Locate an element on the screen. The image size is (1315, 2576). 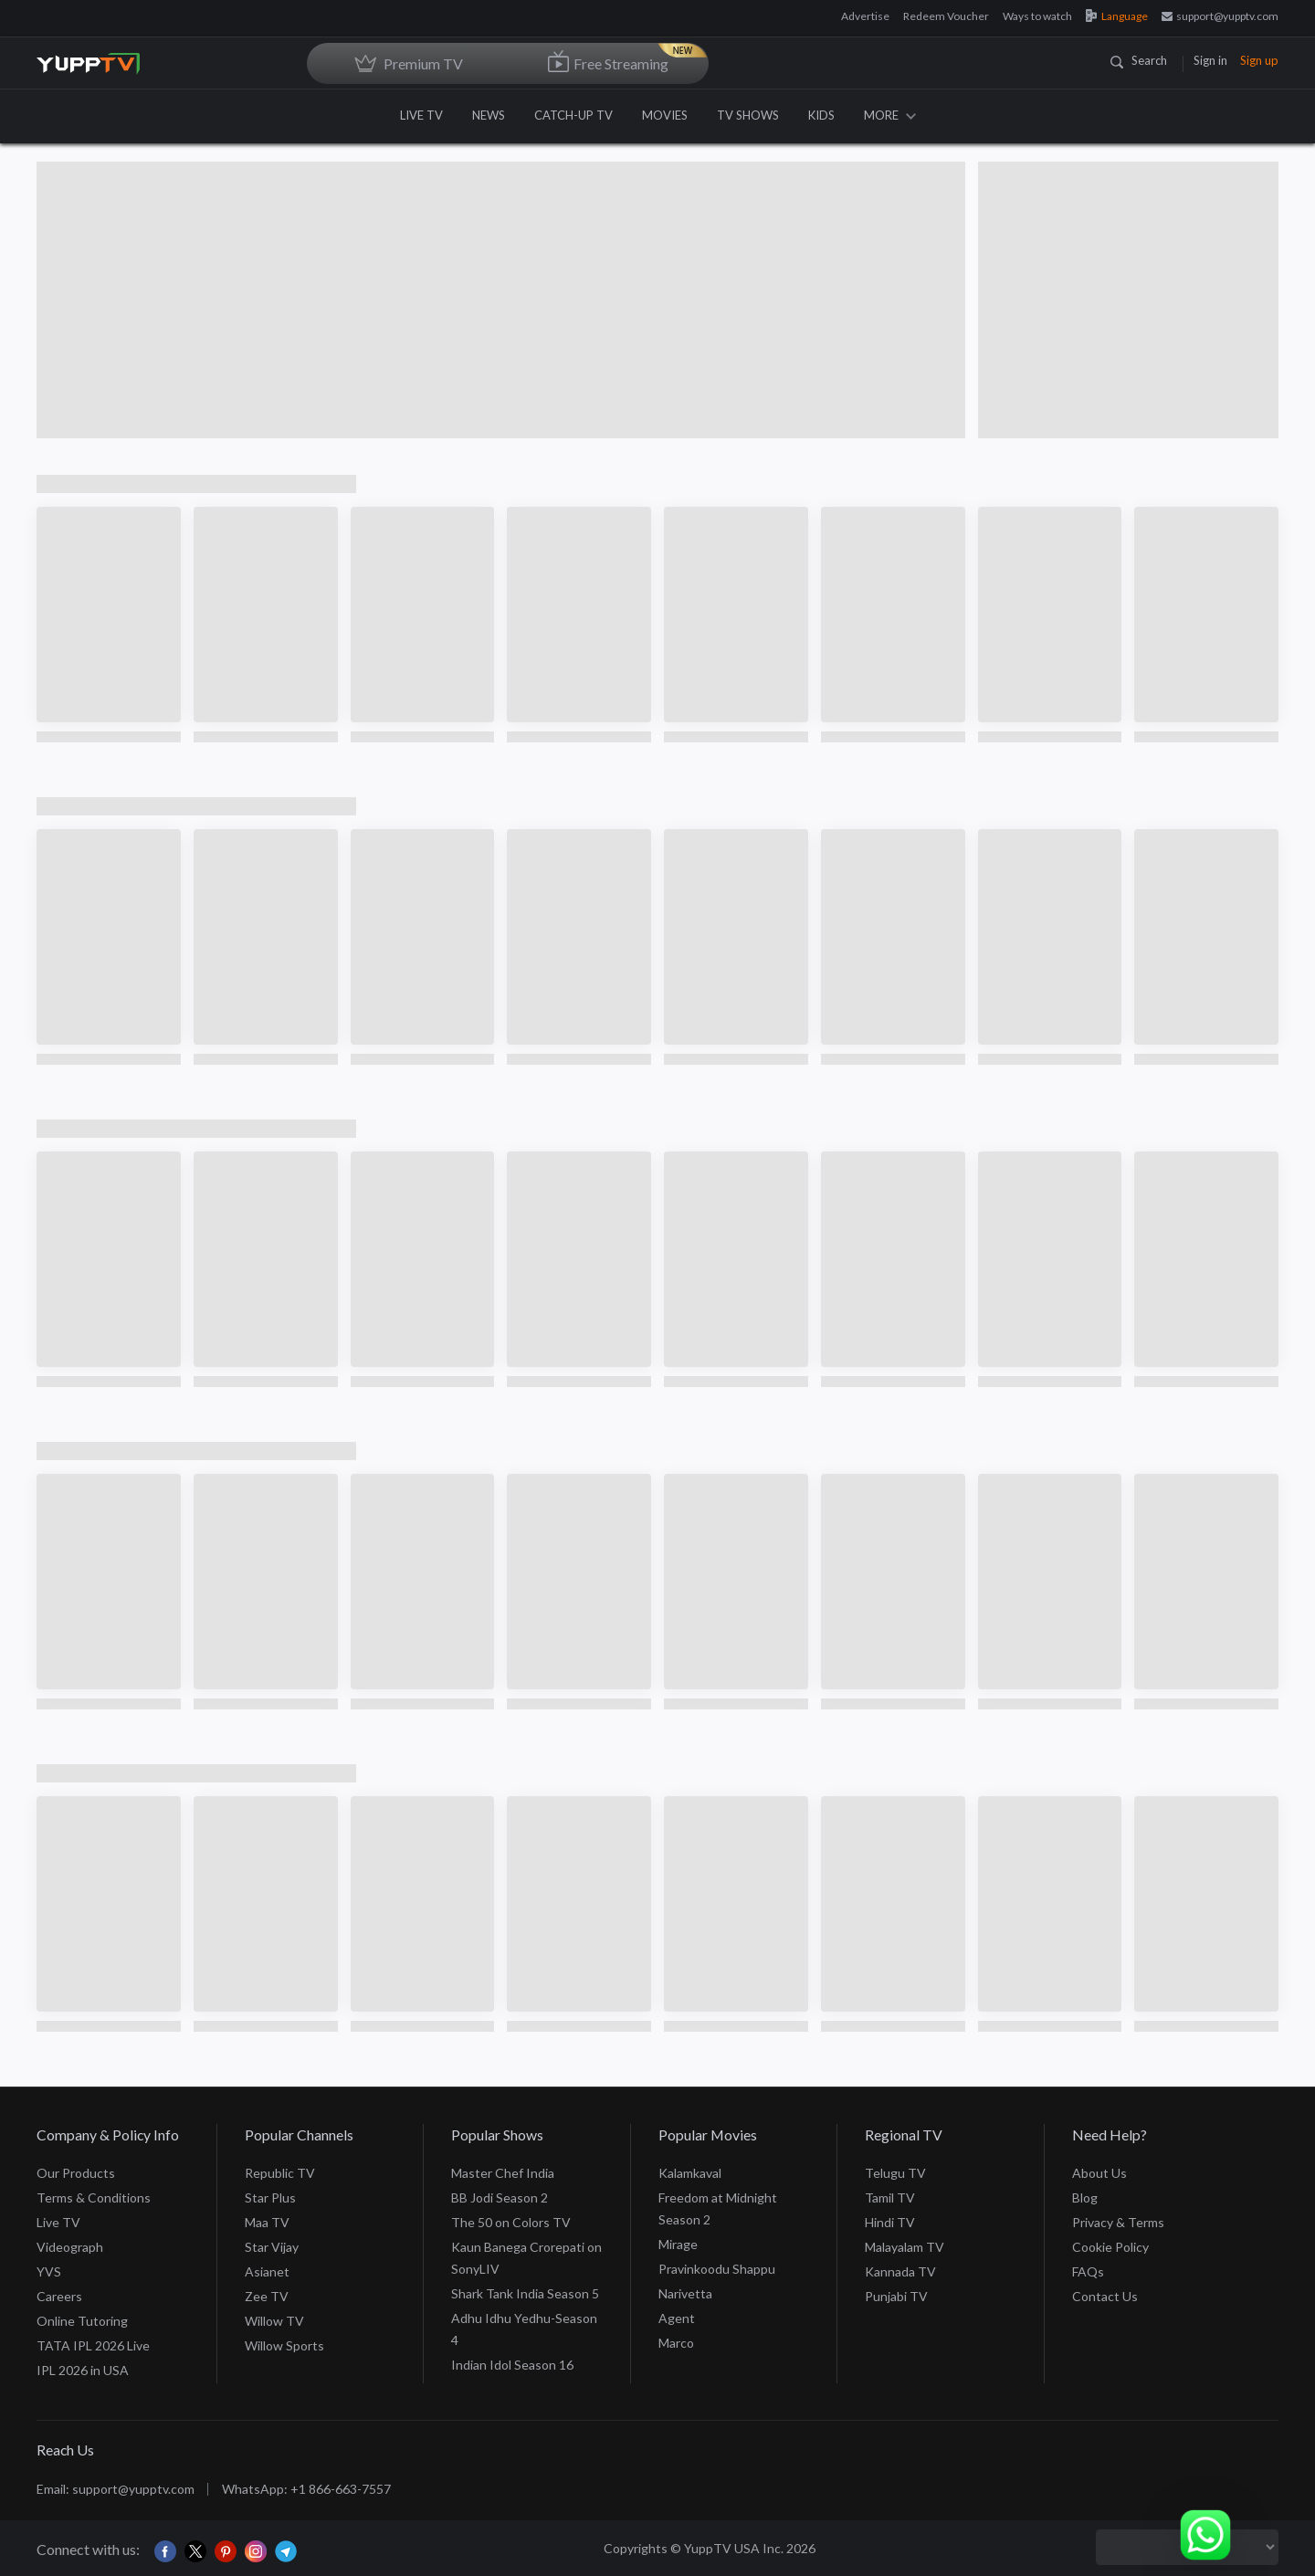
Sign up is located at coordinates (1259, 60).